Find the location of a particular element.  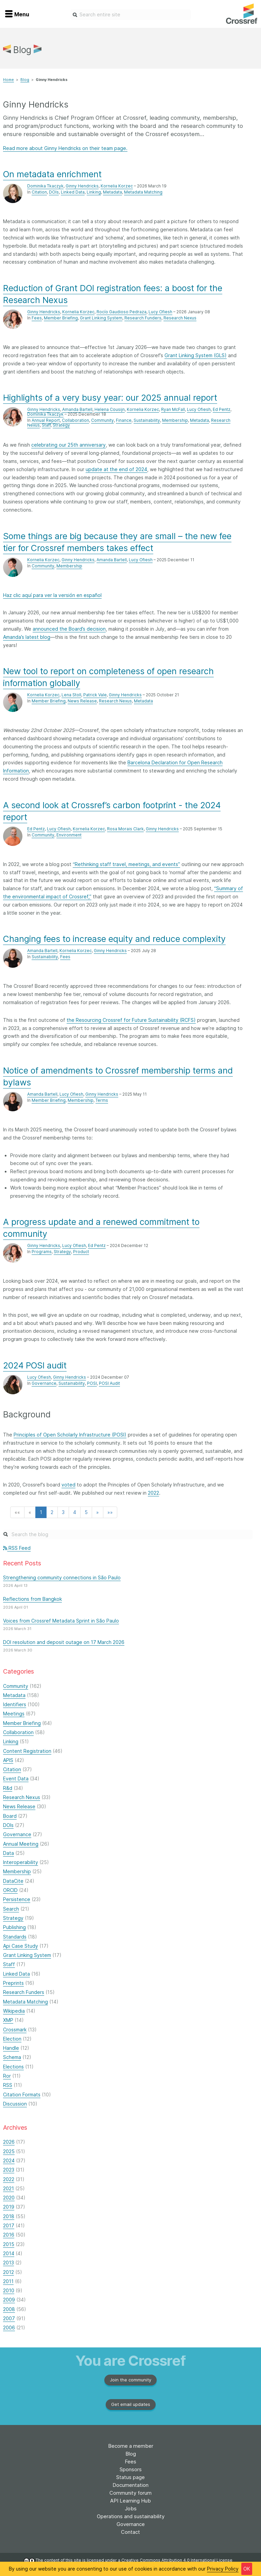

Kornelia Korzec is located at coordinates (117, 185).